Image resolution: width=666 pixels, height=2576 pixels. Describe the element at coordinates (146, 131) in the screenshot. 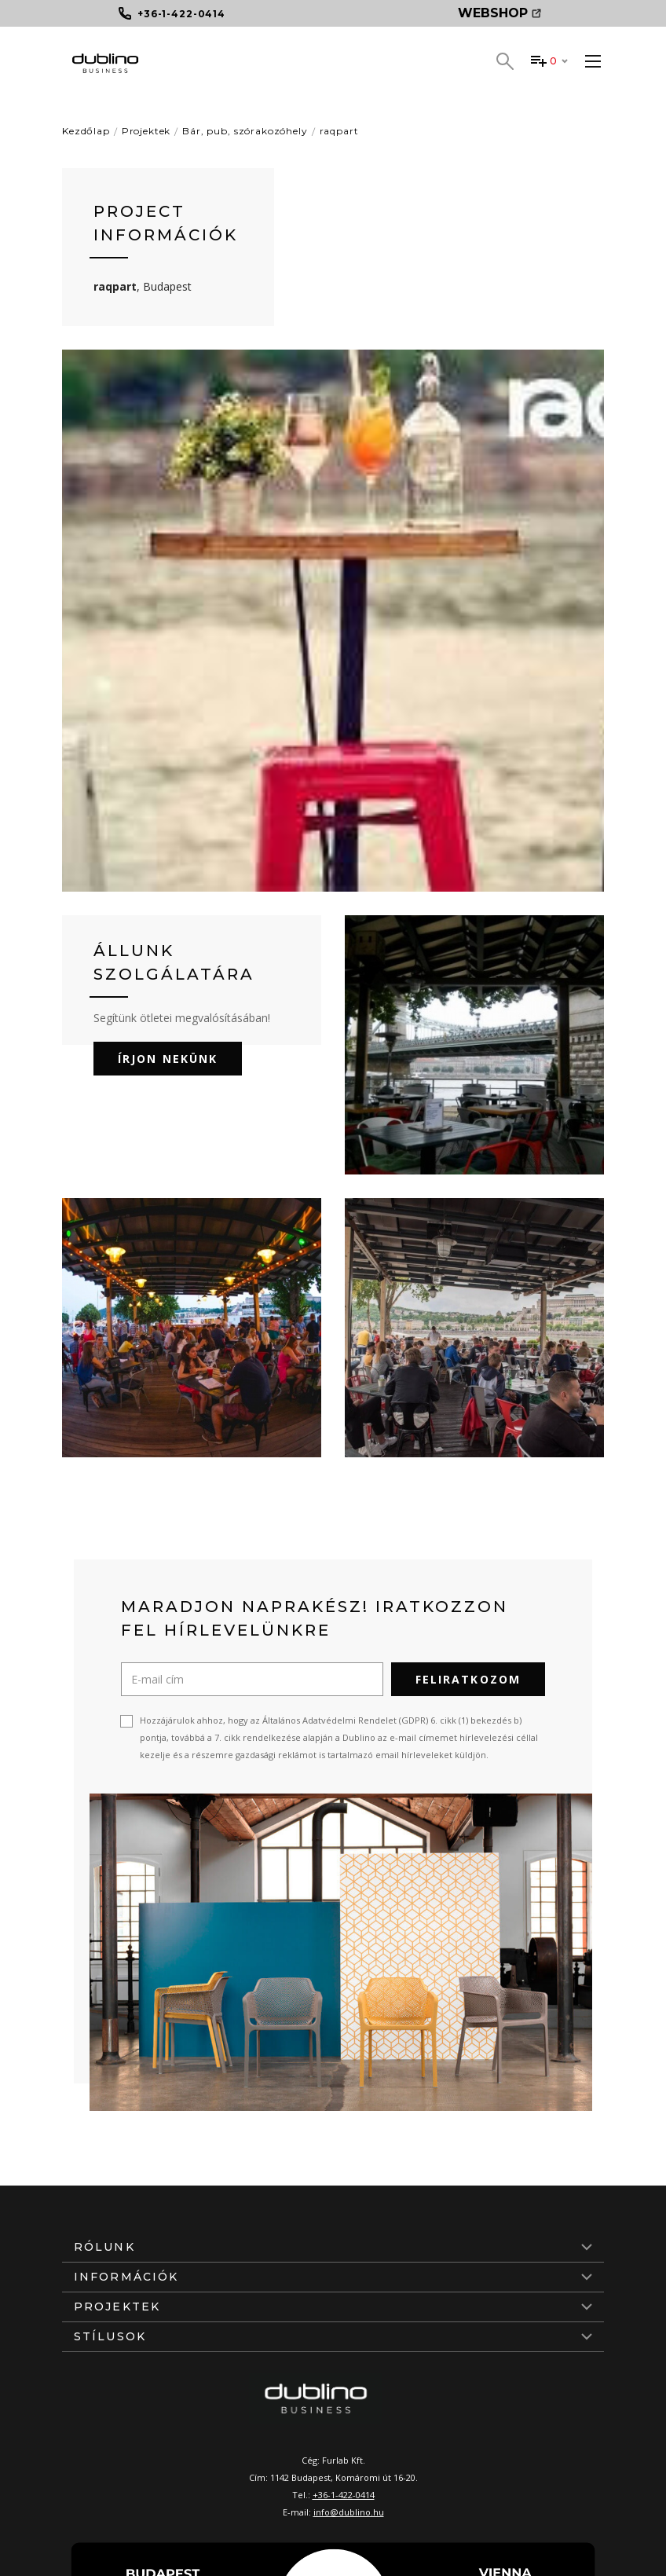

I see `Projektek` at that location.